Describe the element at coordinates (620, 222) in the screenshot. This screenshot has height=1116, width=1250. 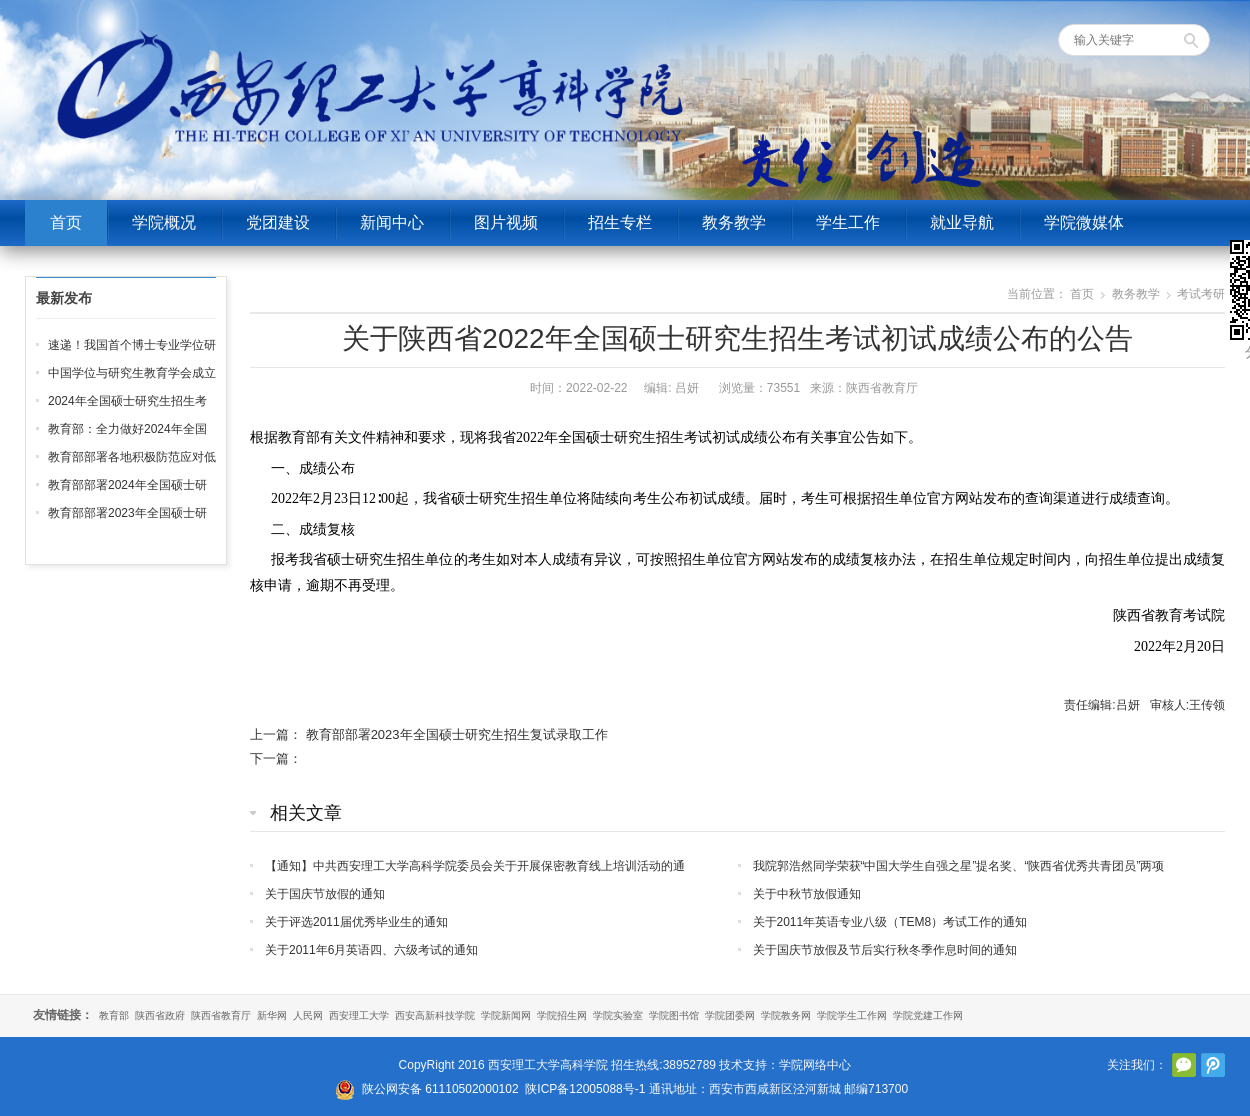
I see `招生专栏` at that location.